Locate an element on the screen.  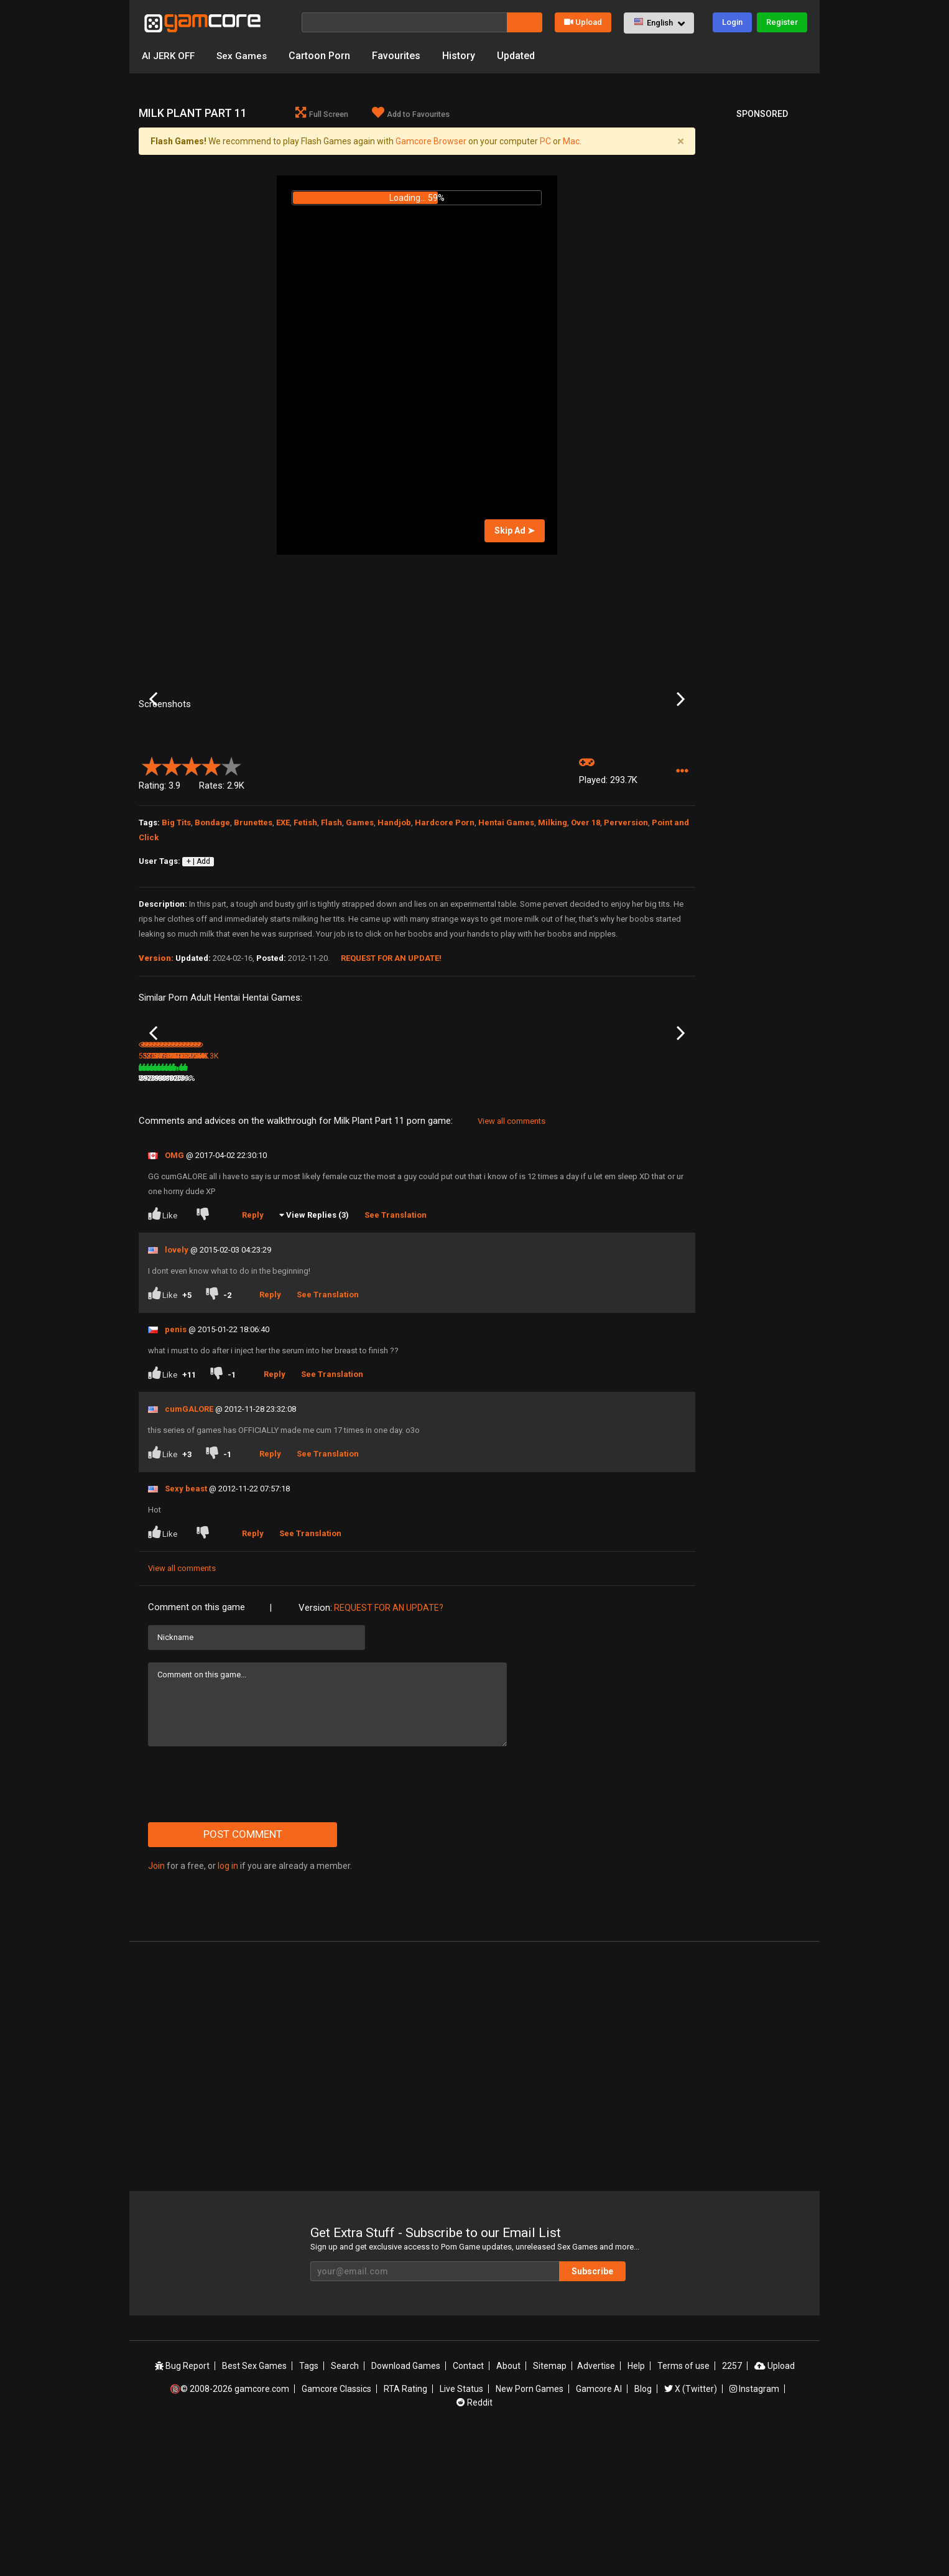
EXE is located at coordinates (283, 923).